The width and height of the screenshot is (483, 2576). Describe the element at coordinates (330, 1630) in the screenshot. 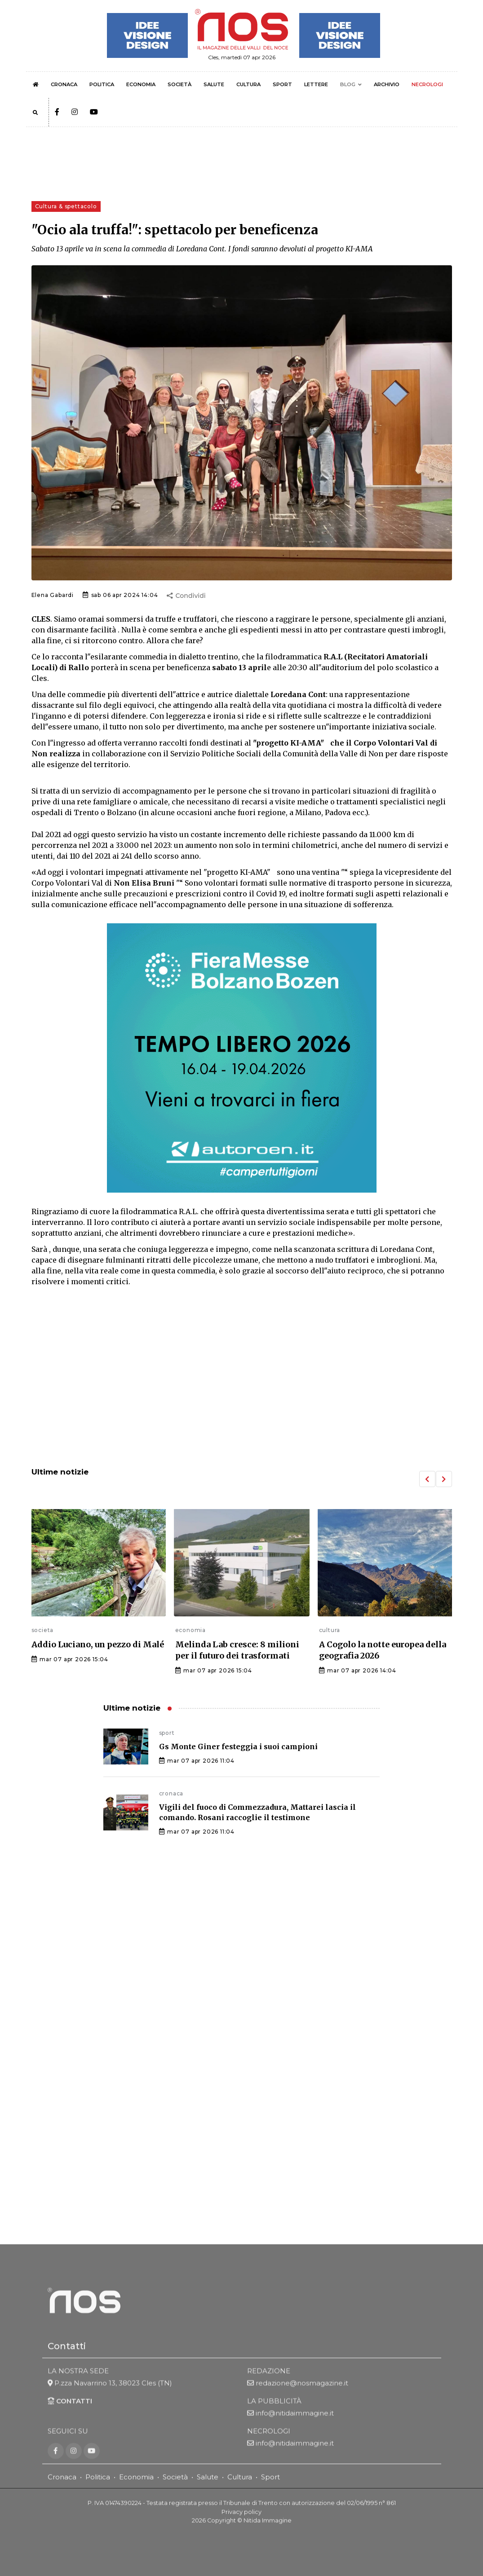

I see `cultura` at that location.